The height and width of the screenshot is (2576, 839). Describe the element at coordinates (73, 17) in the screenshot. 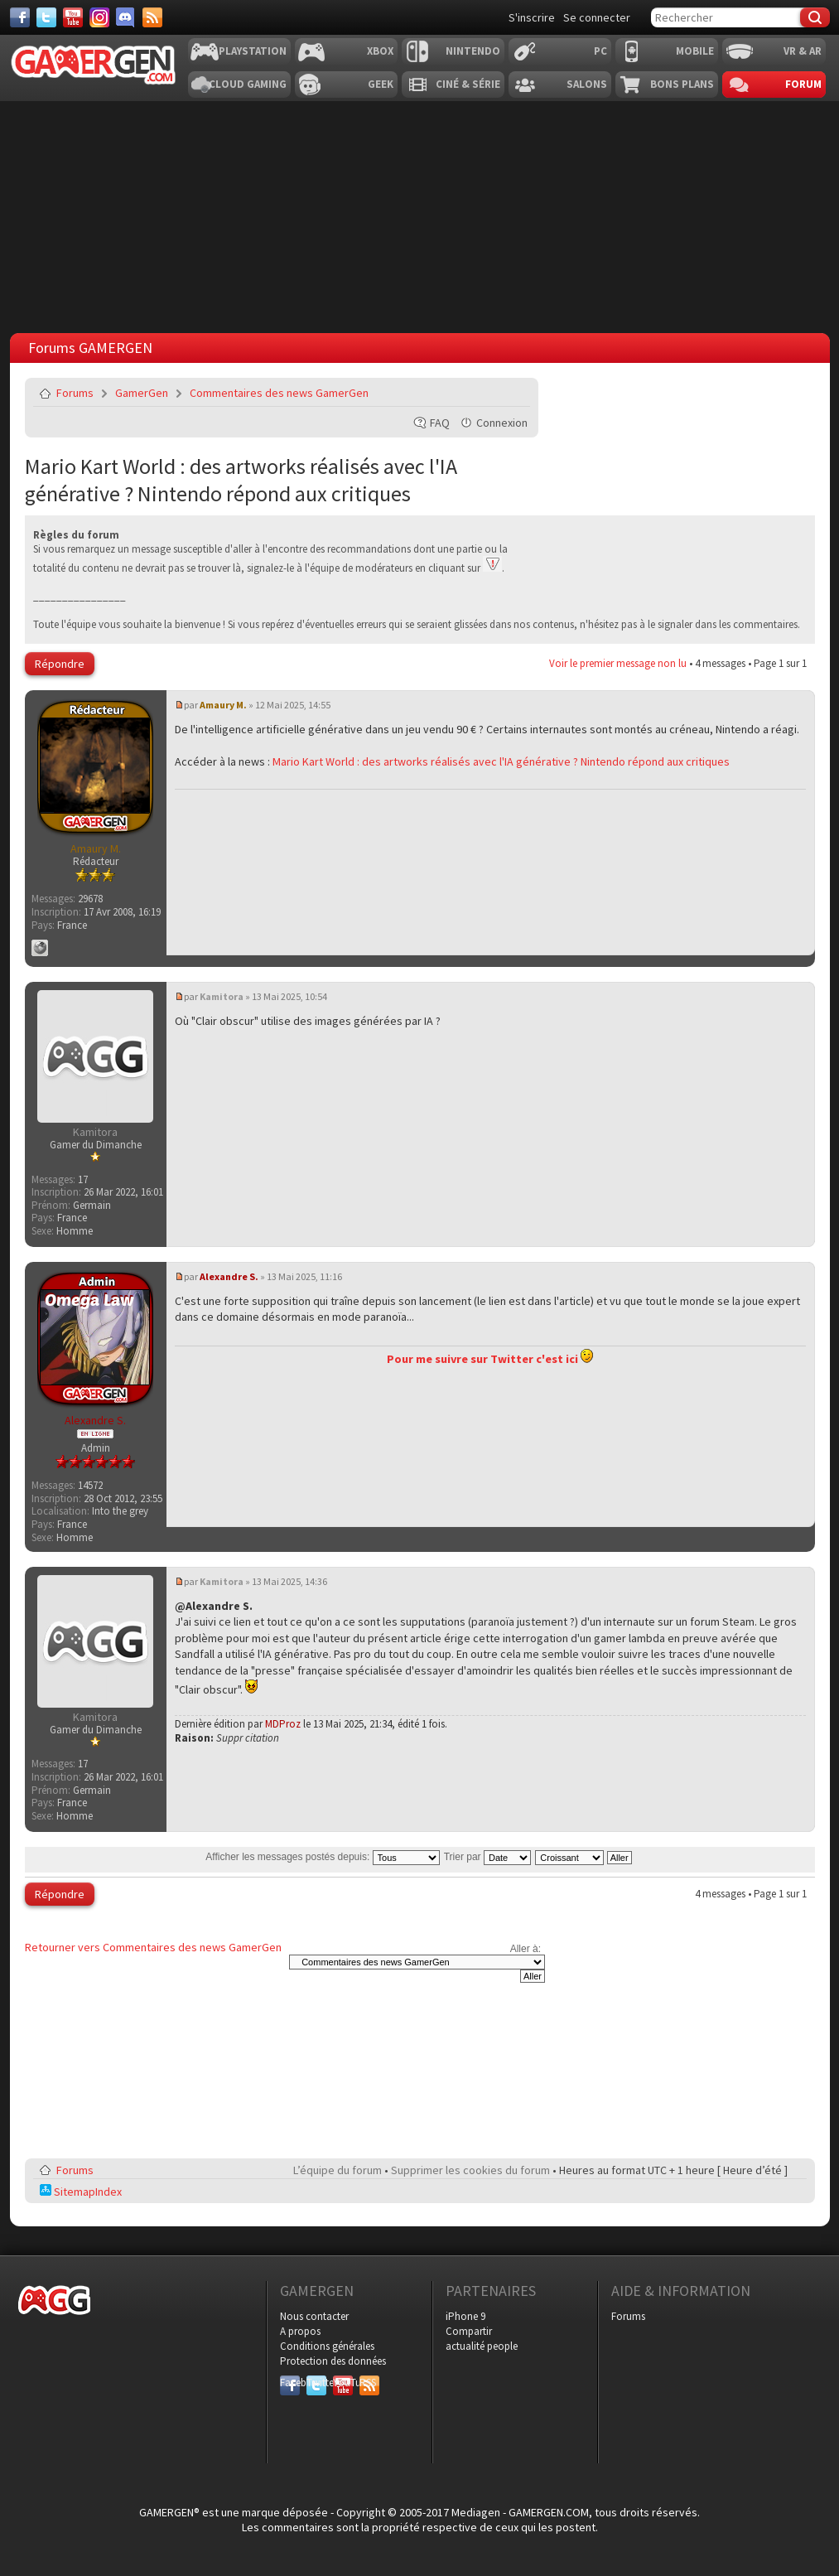

I see `[Youtube]` at that location.